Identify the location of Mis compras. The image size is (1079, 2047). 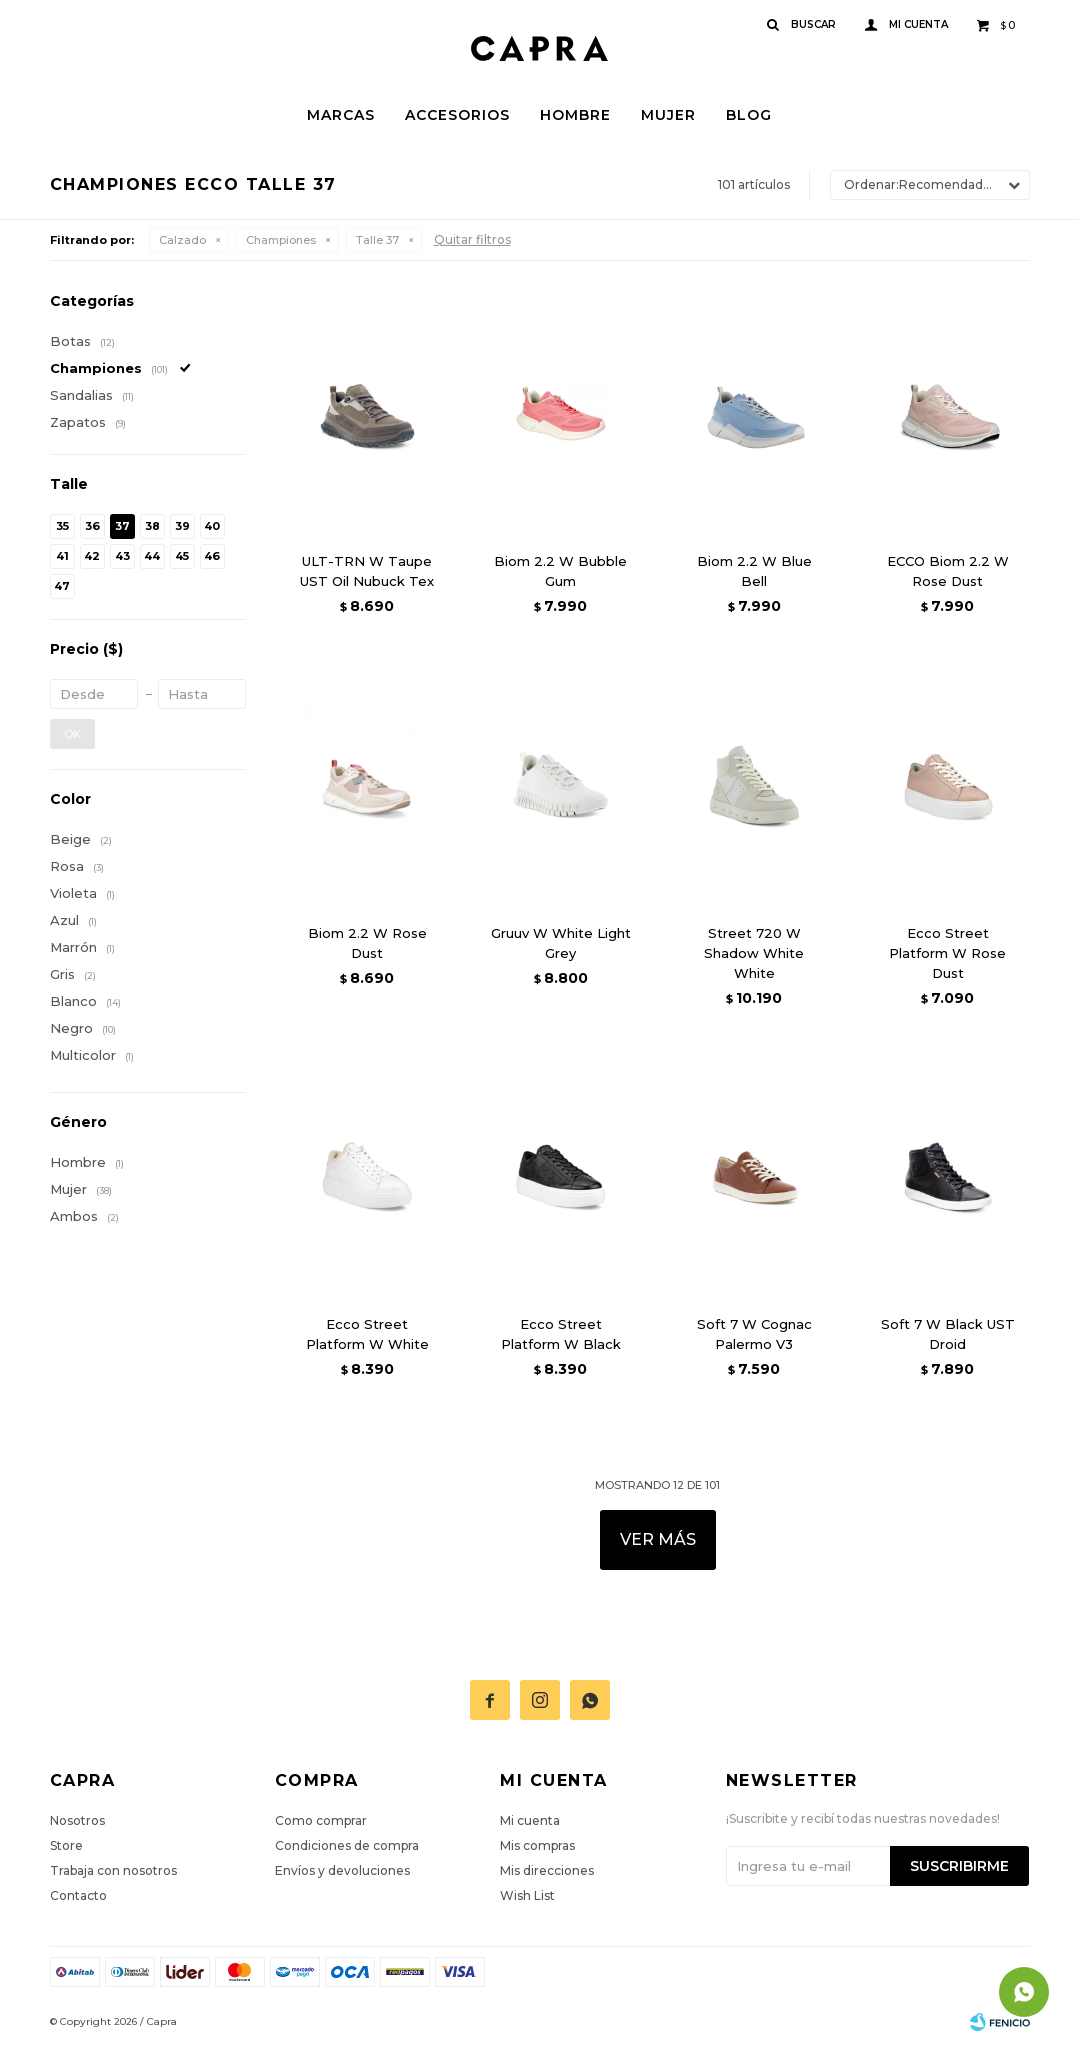
(537, 1845).